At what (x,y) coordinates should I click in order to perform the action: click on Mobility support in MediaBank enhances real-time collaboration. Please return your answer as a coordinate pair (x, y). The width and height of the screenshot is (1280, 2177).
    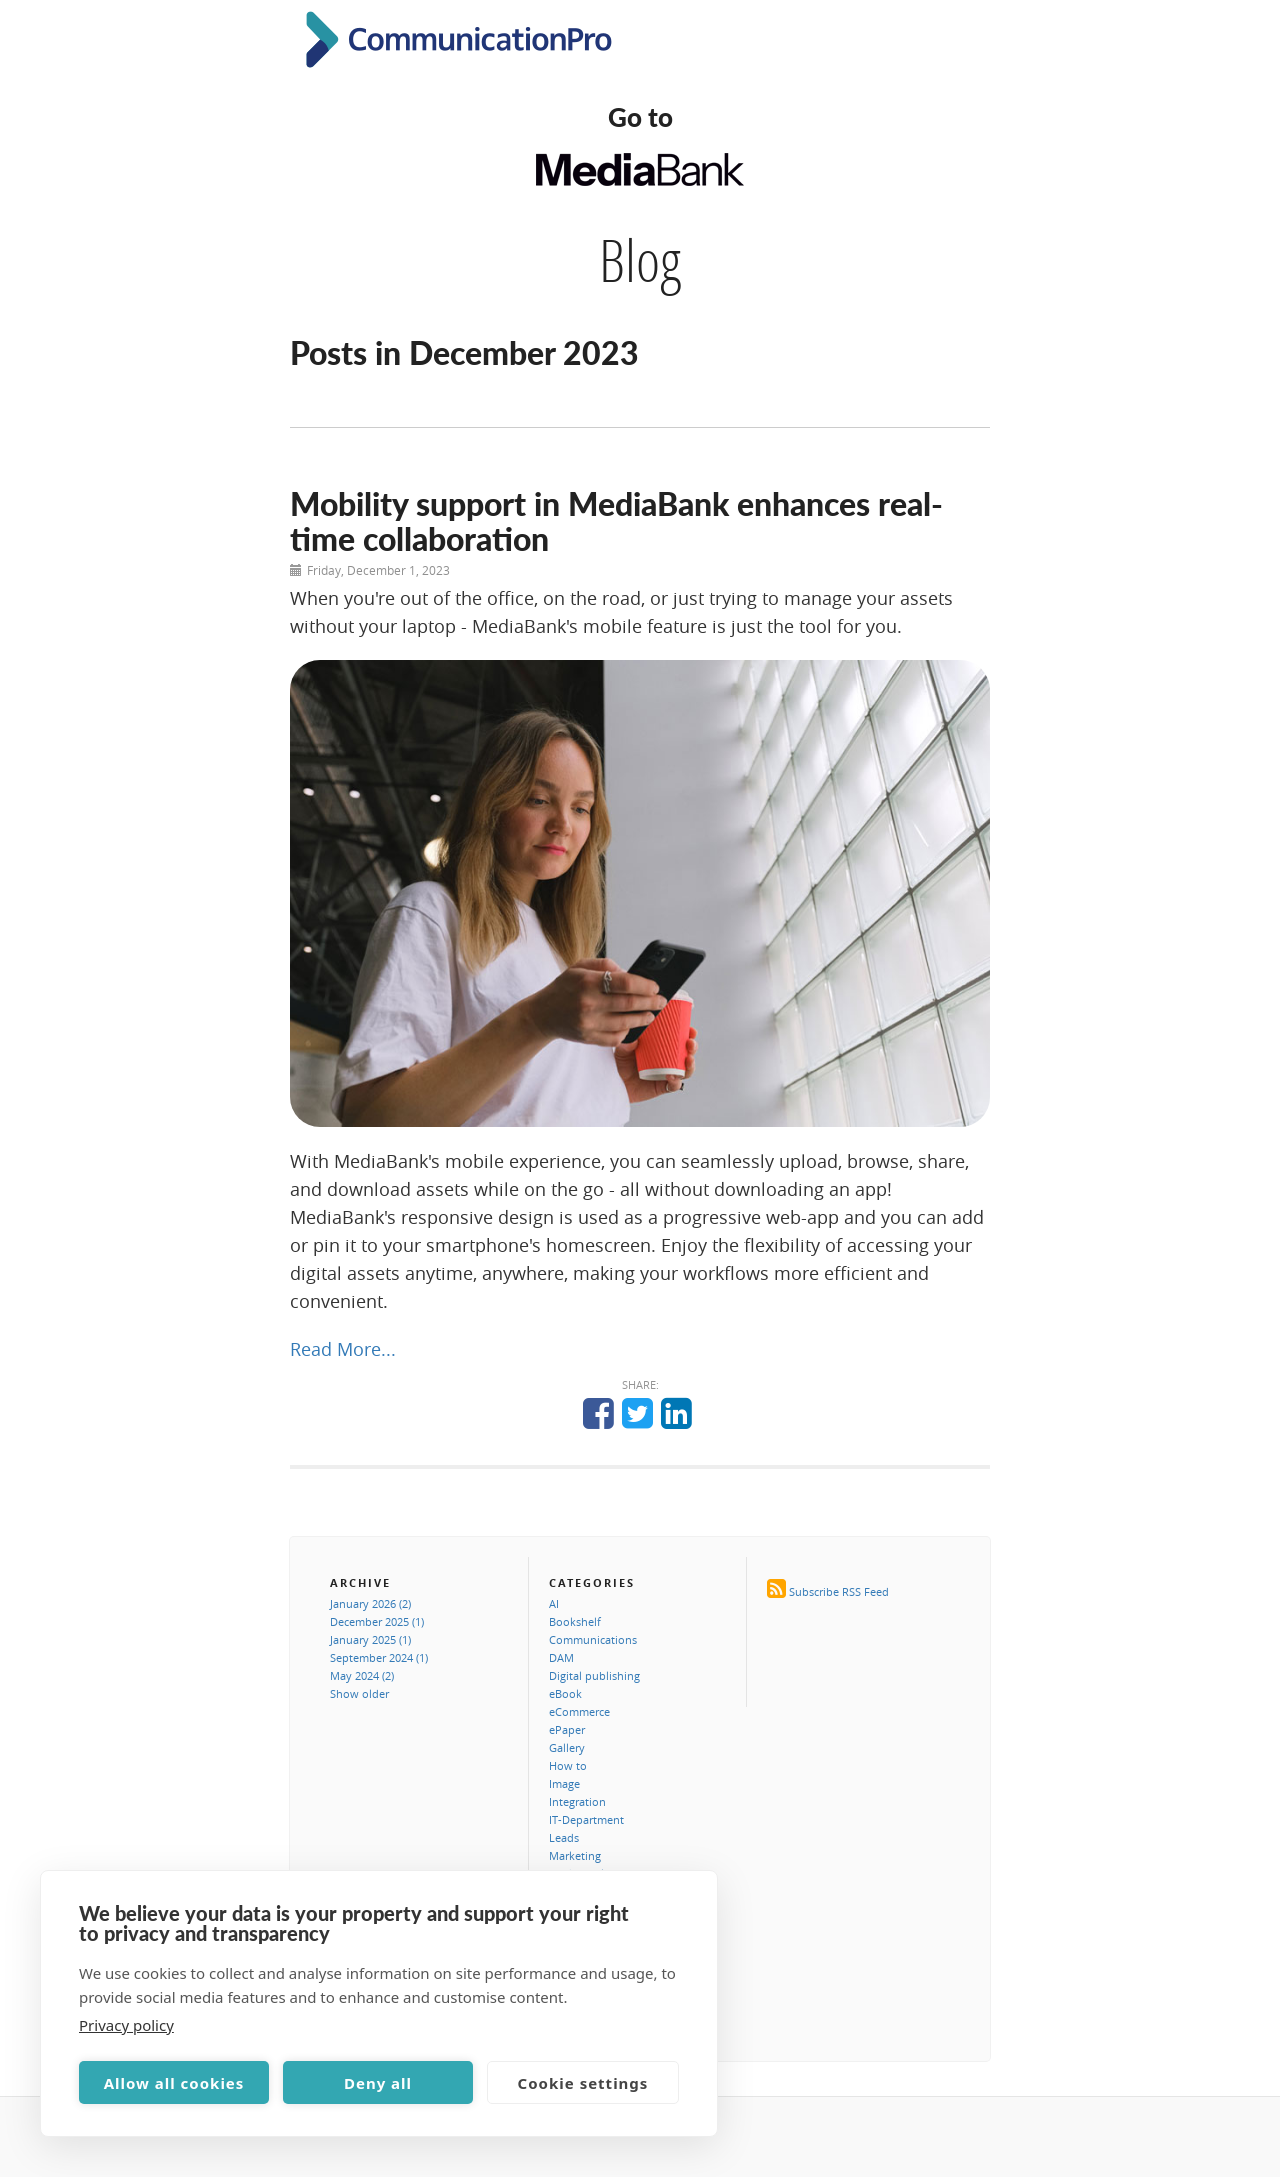
    Looking at the image, I should click on (616, 521).